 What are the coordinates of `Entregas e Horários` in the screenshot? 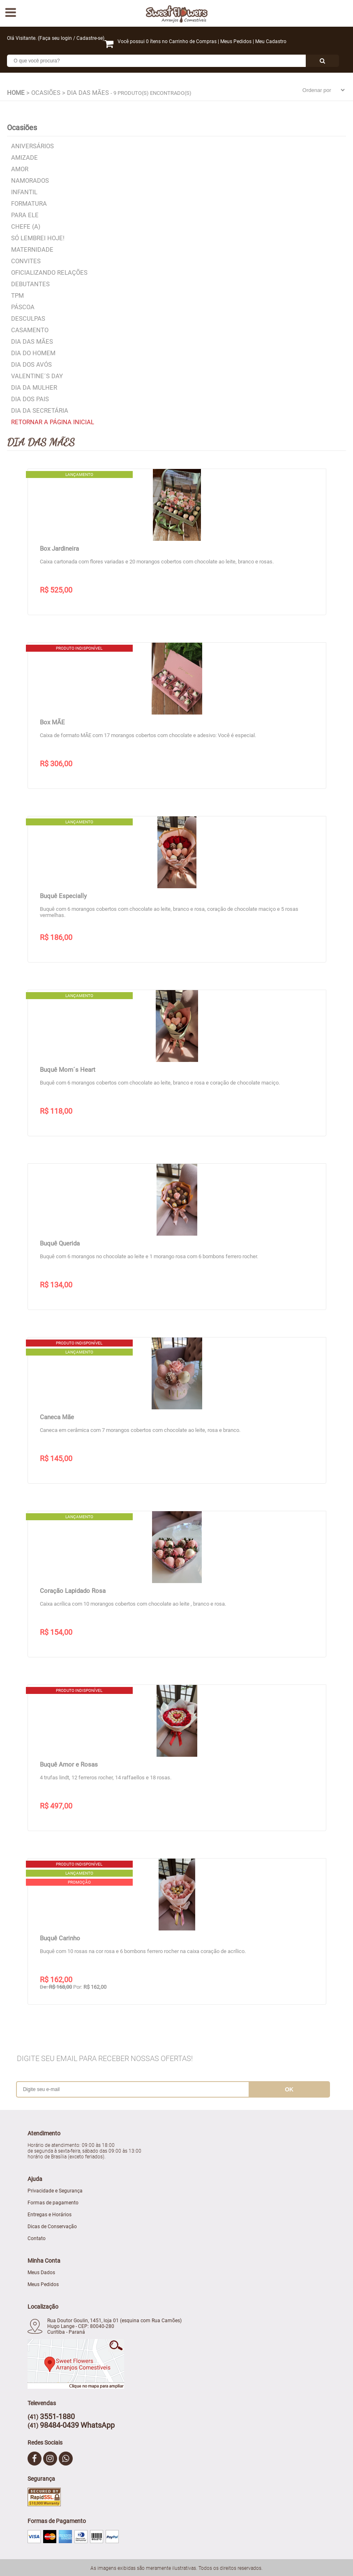 It's located at (50, 2215).